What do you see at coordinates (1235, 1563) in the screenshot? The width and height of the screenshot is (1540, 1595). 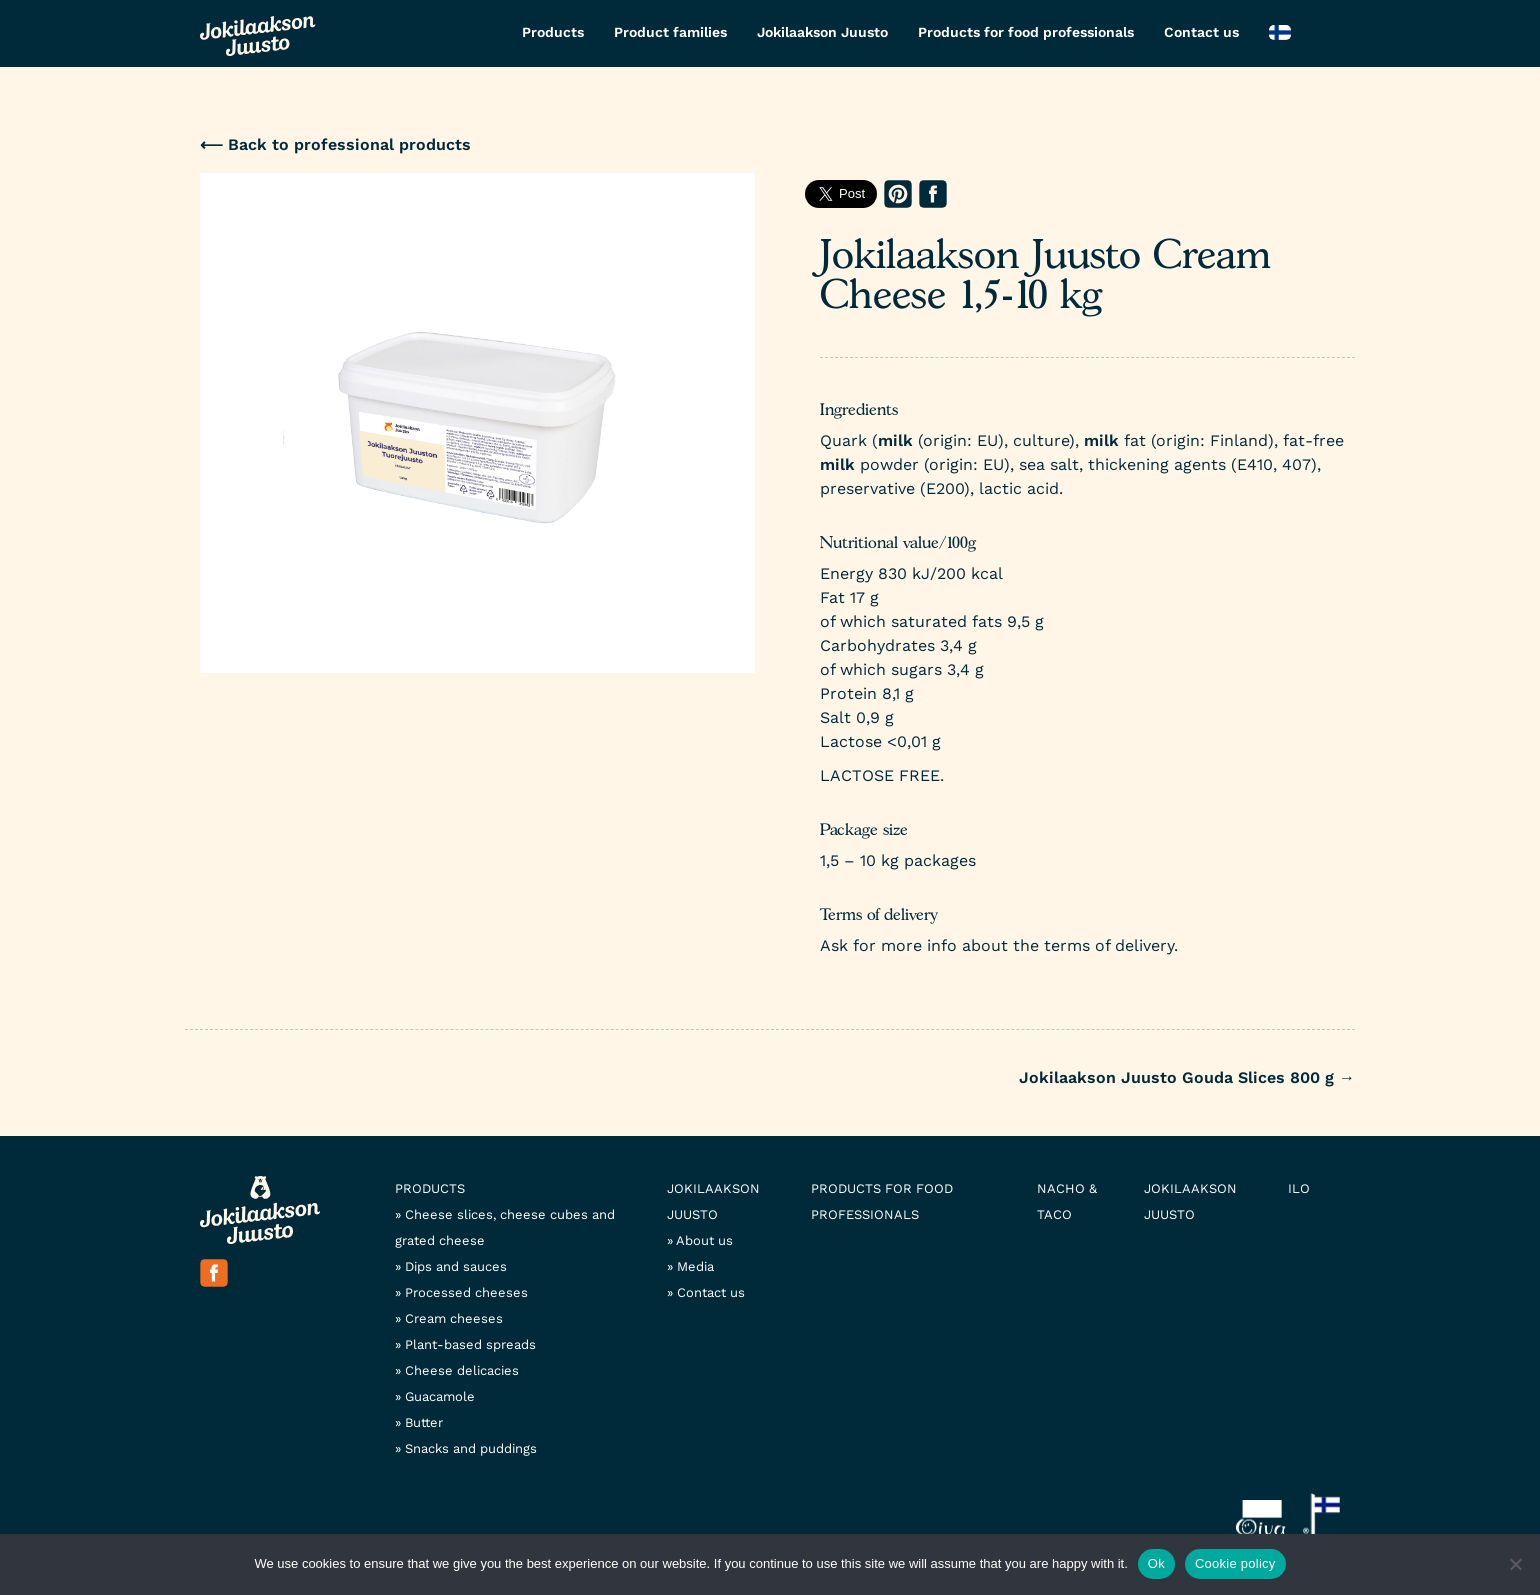 I see `Cookie policy` at bounding box center [1235, 1563].